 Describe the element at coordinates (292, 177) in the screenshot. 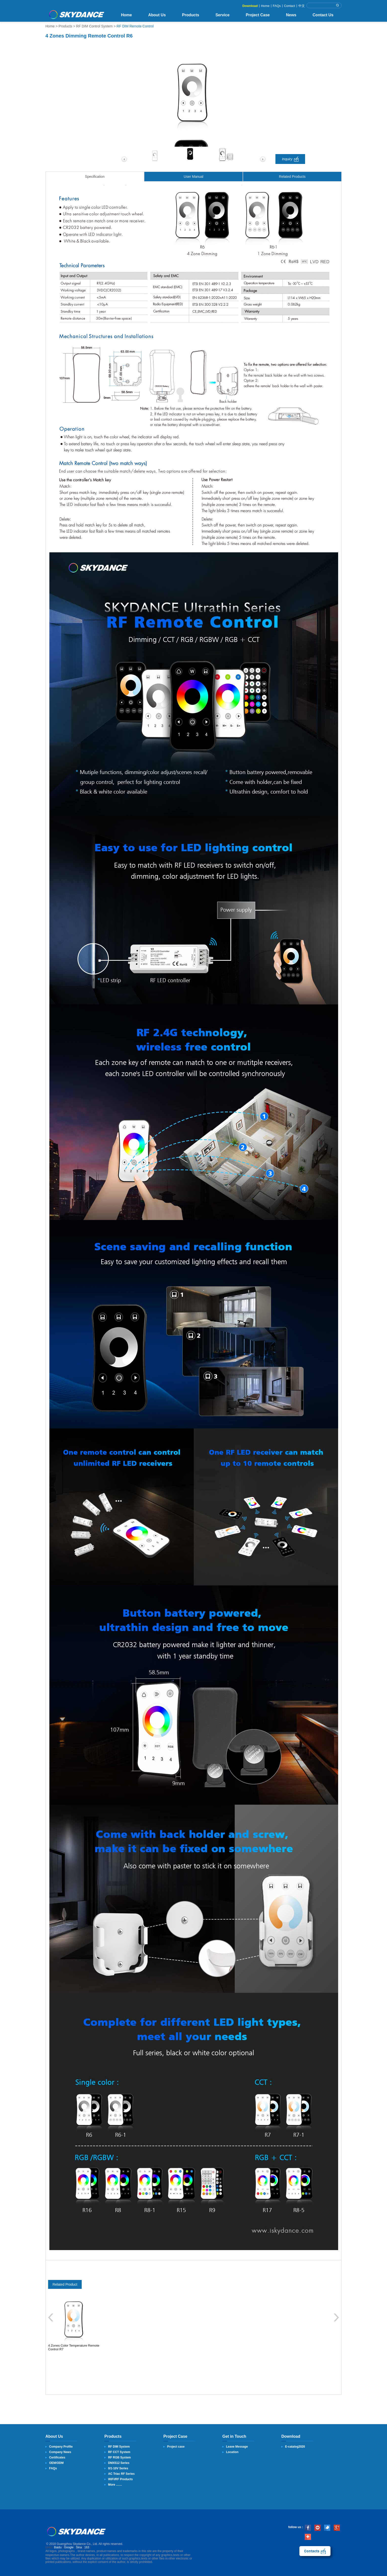

I see `Related Products` at that location.